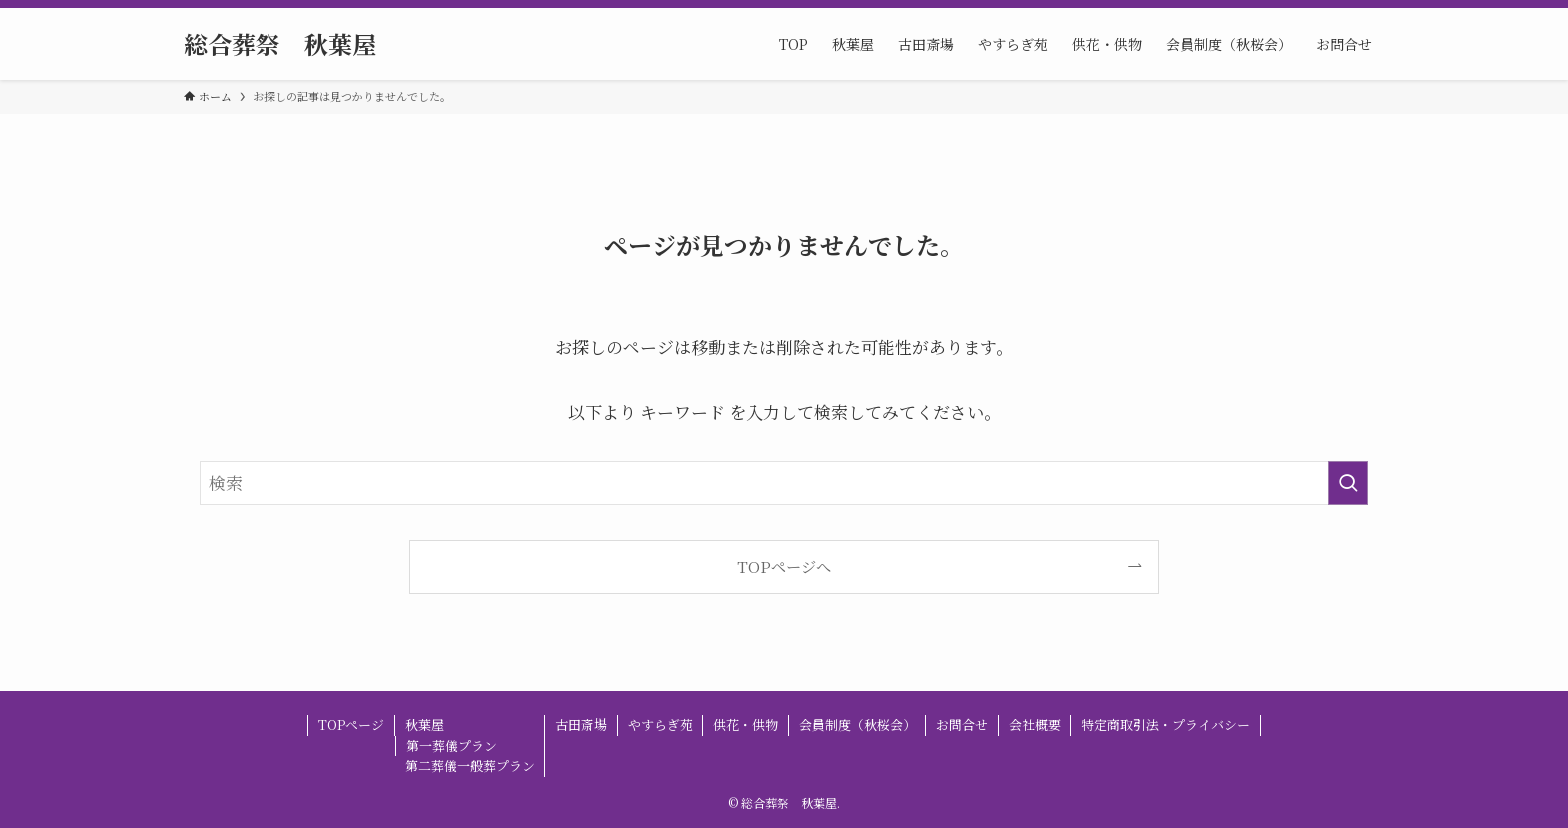 This screenshot has width=1568, height=828. I want to click on お問合せ, so click(962, 724).